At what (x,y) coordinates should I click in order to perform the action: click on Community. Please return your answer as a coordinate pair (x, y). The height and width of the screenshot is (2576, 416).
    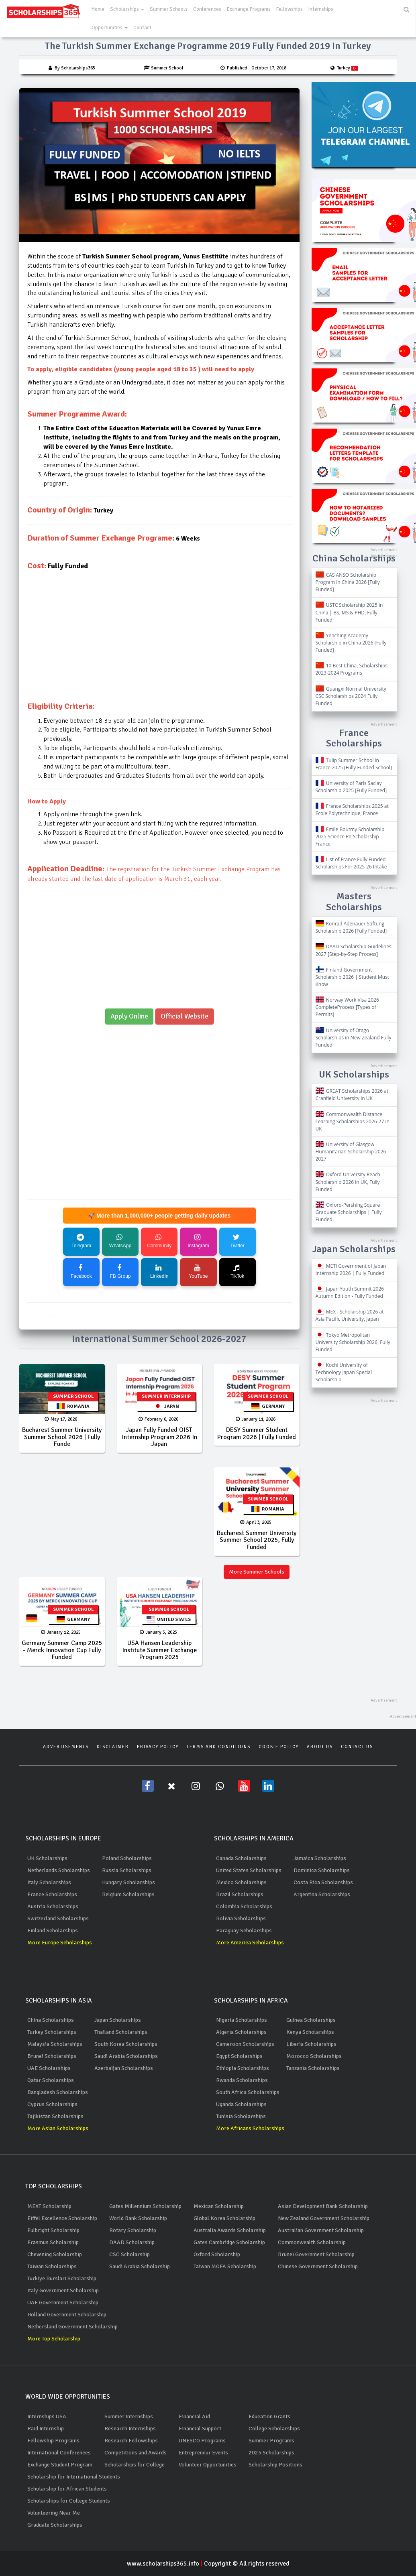
    Looking at the image, I should click on (159, 1241).